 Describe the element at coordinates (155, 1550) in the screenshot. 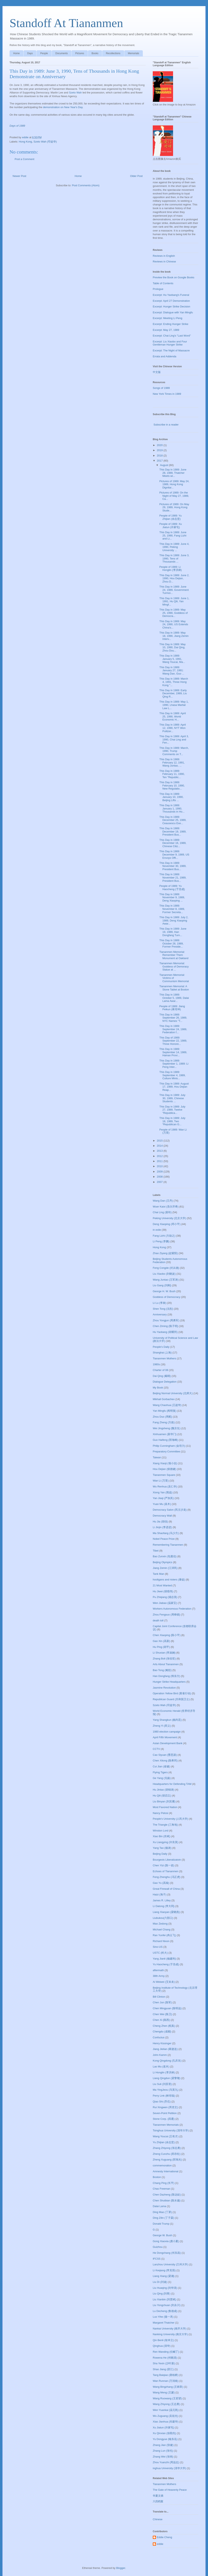

I see `Tibet` at that location.